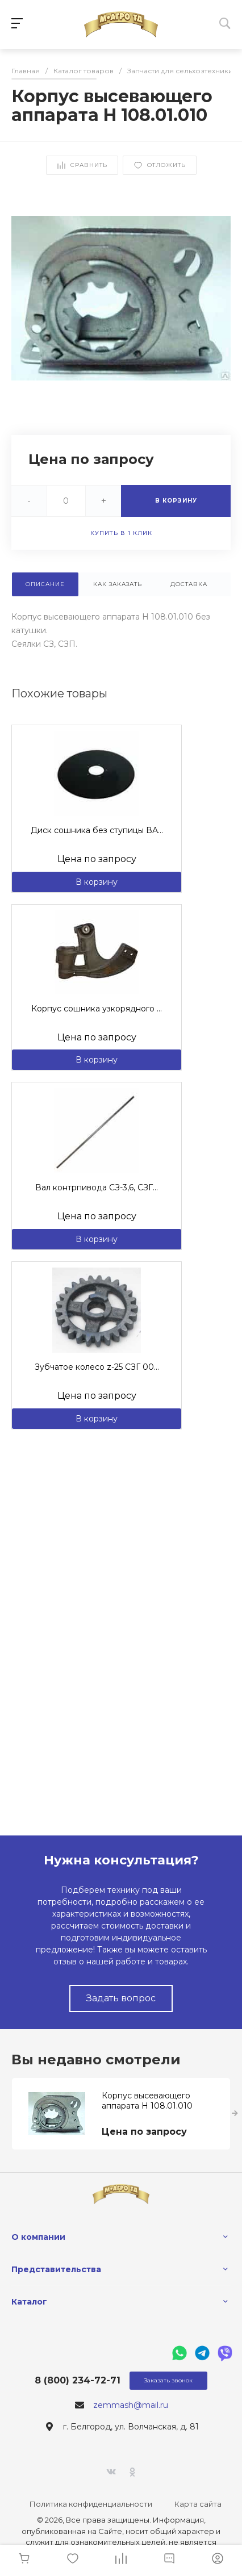 This screenshot has width=242, height=2576. What do you see at coordinates (130, 2405) in the screenshot?
I see `zemmash@mail.ru` at bounding box center [130, 2405].